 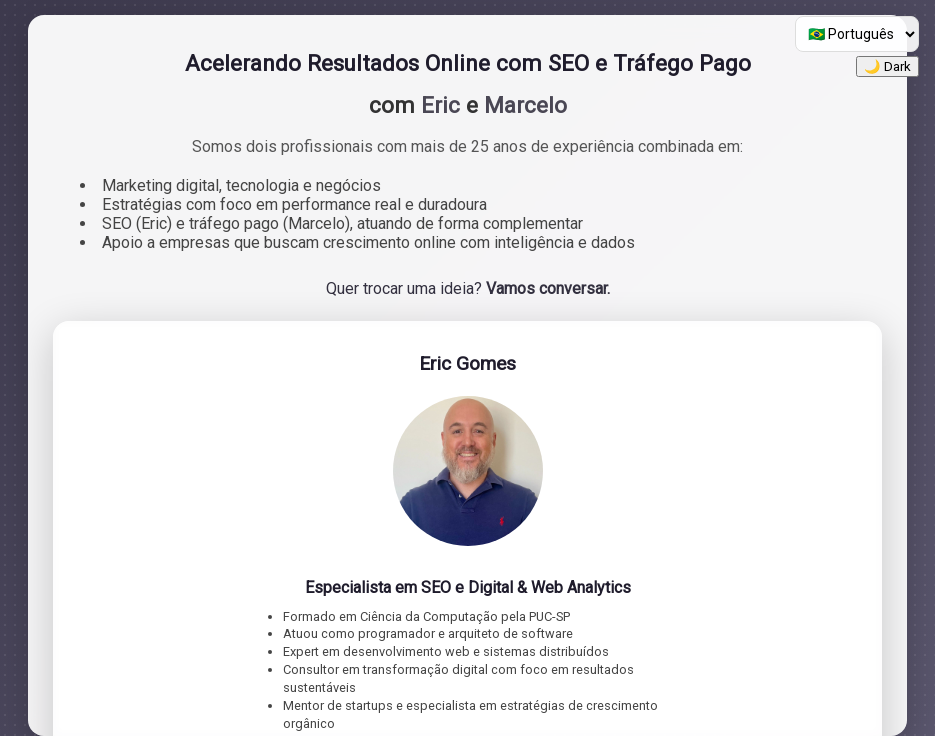 What do you see at coordinates (887, 66) in the screenshot?
I see `🌙 Dark` at bounding box center [887, 66].